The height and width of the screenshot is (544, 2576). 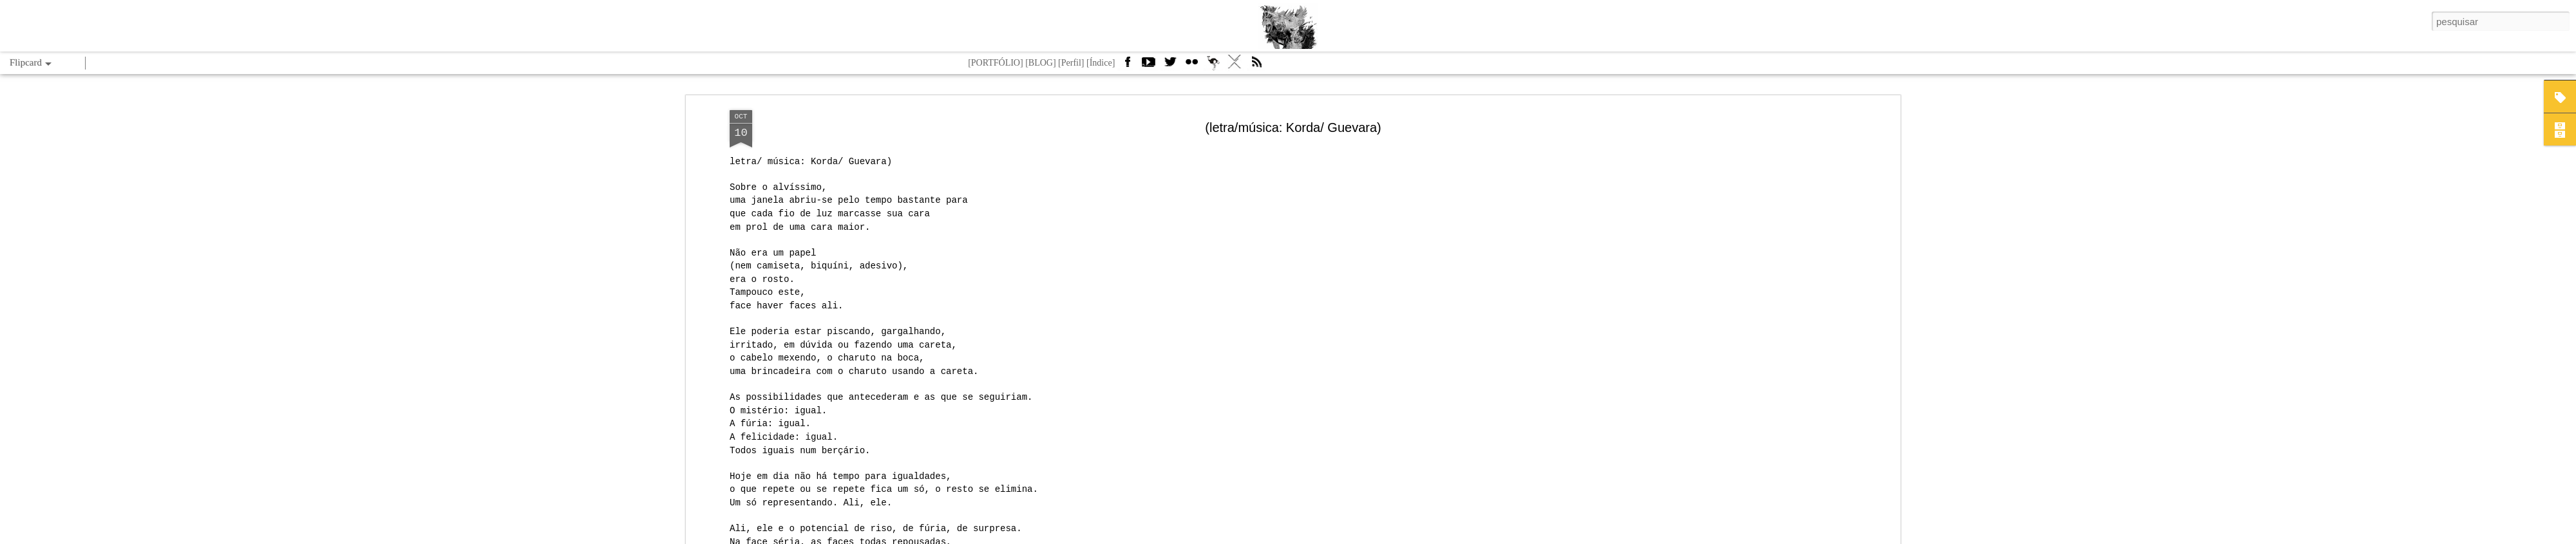 I want to click on Twitter, so click(x=1170, y=66).